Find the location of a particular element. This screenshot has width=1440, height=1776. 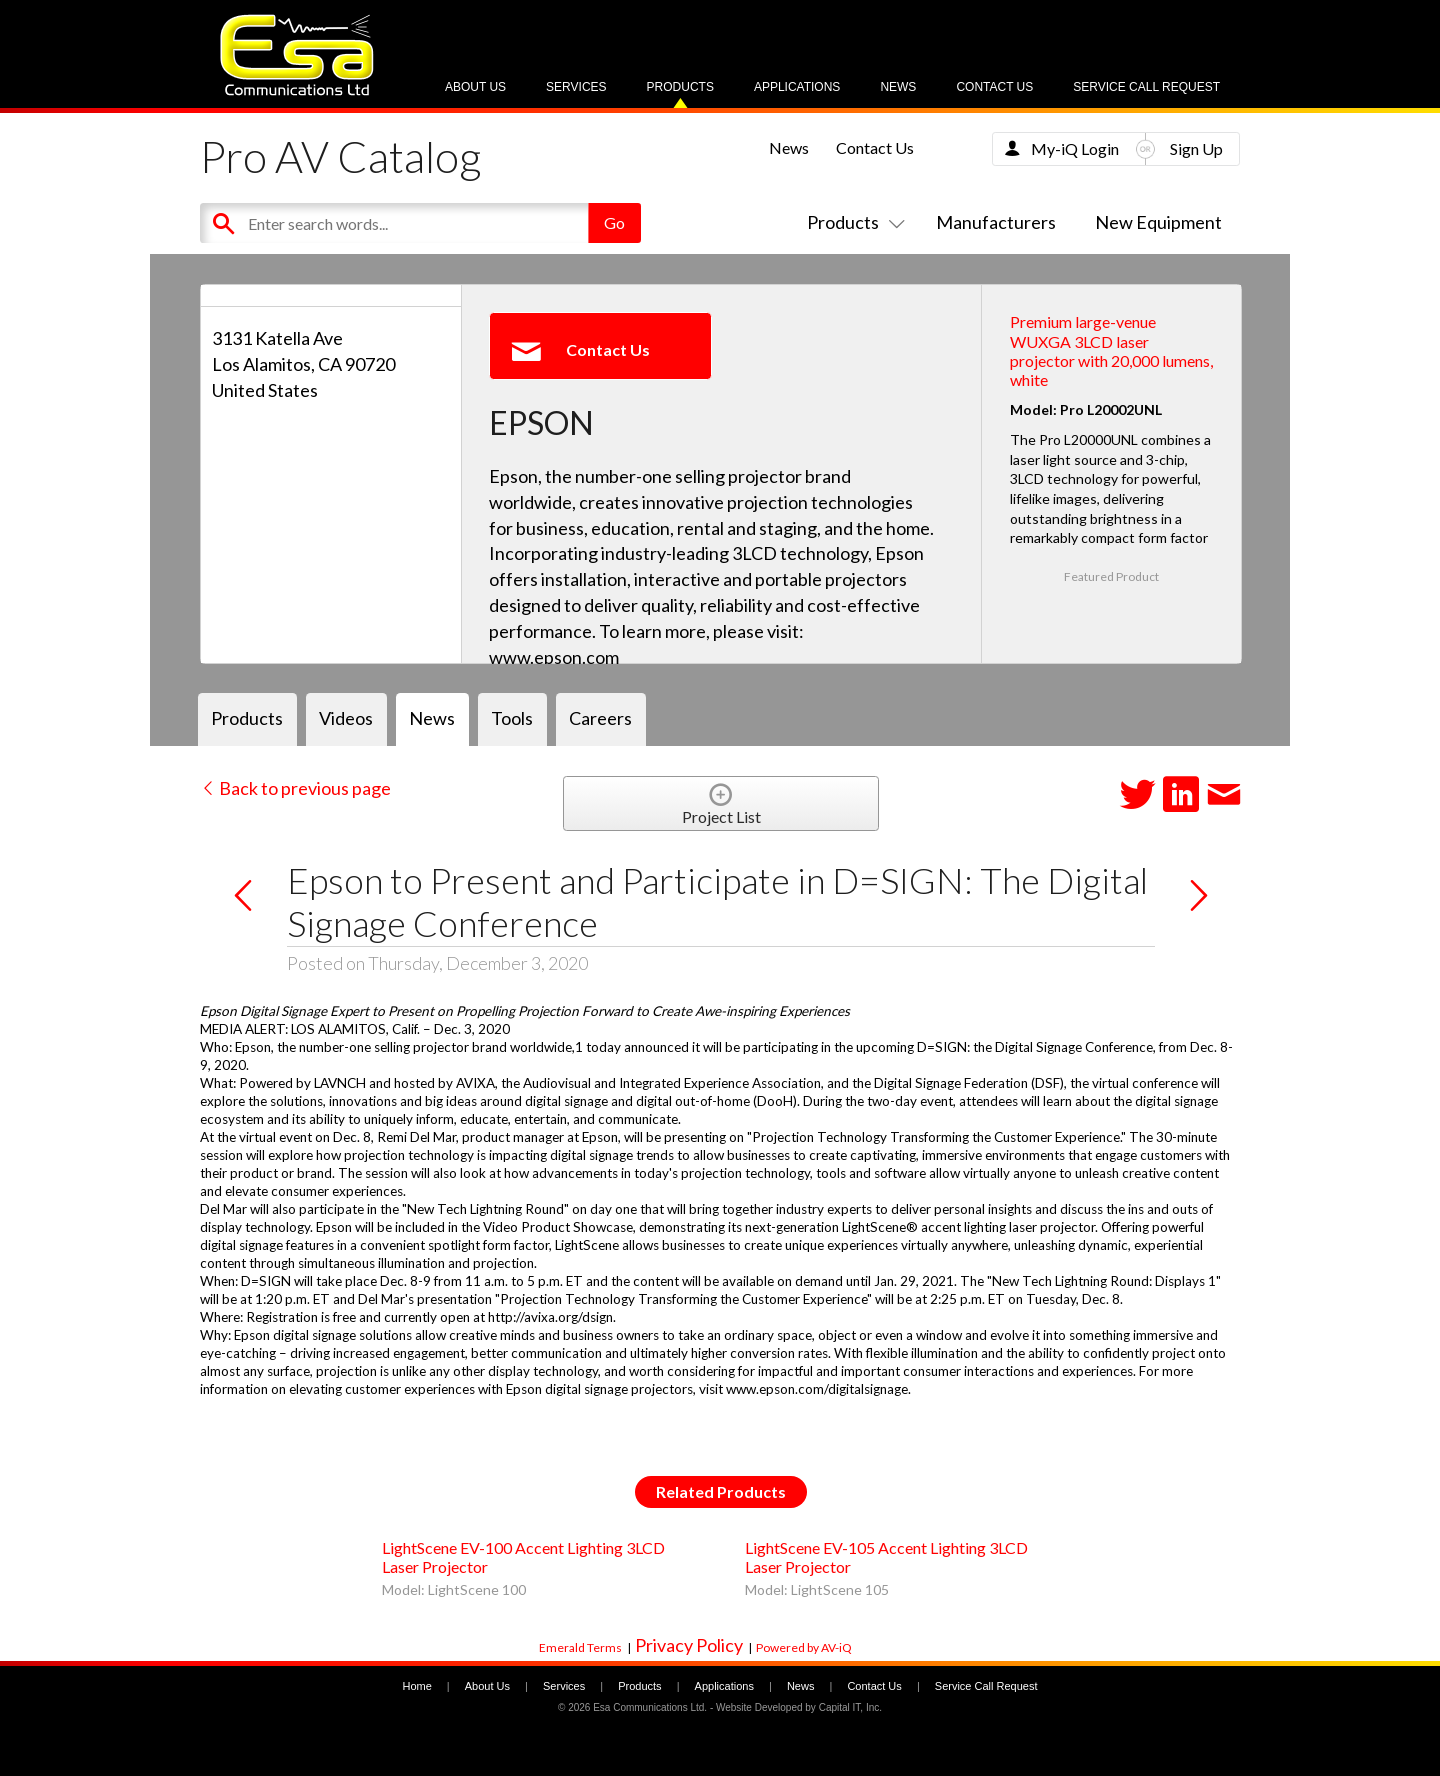

Products is located at coordinates (680, 87).